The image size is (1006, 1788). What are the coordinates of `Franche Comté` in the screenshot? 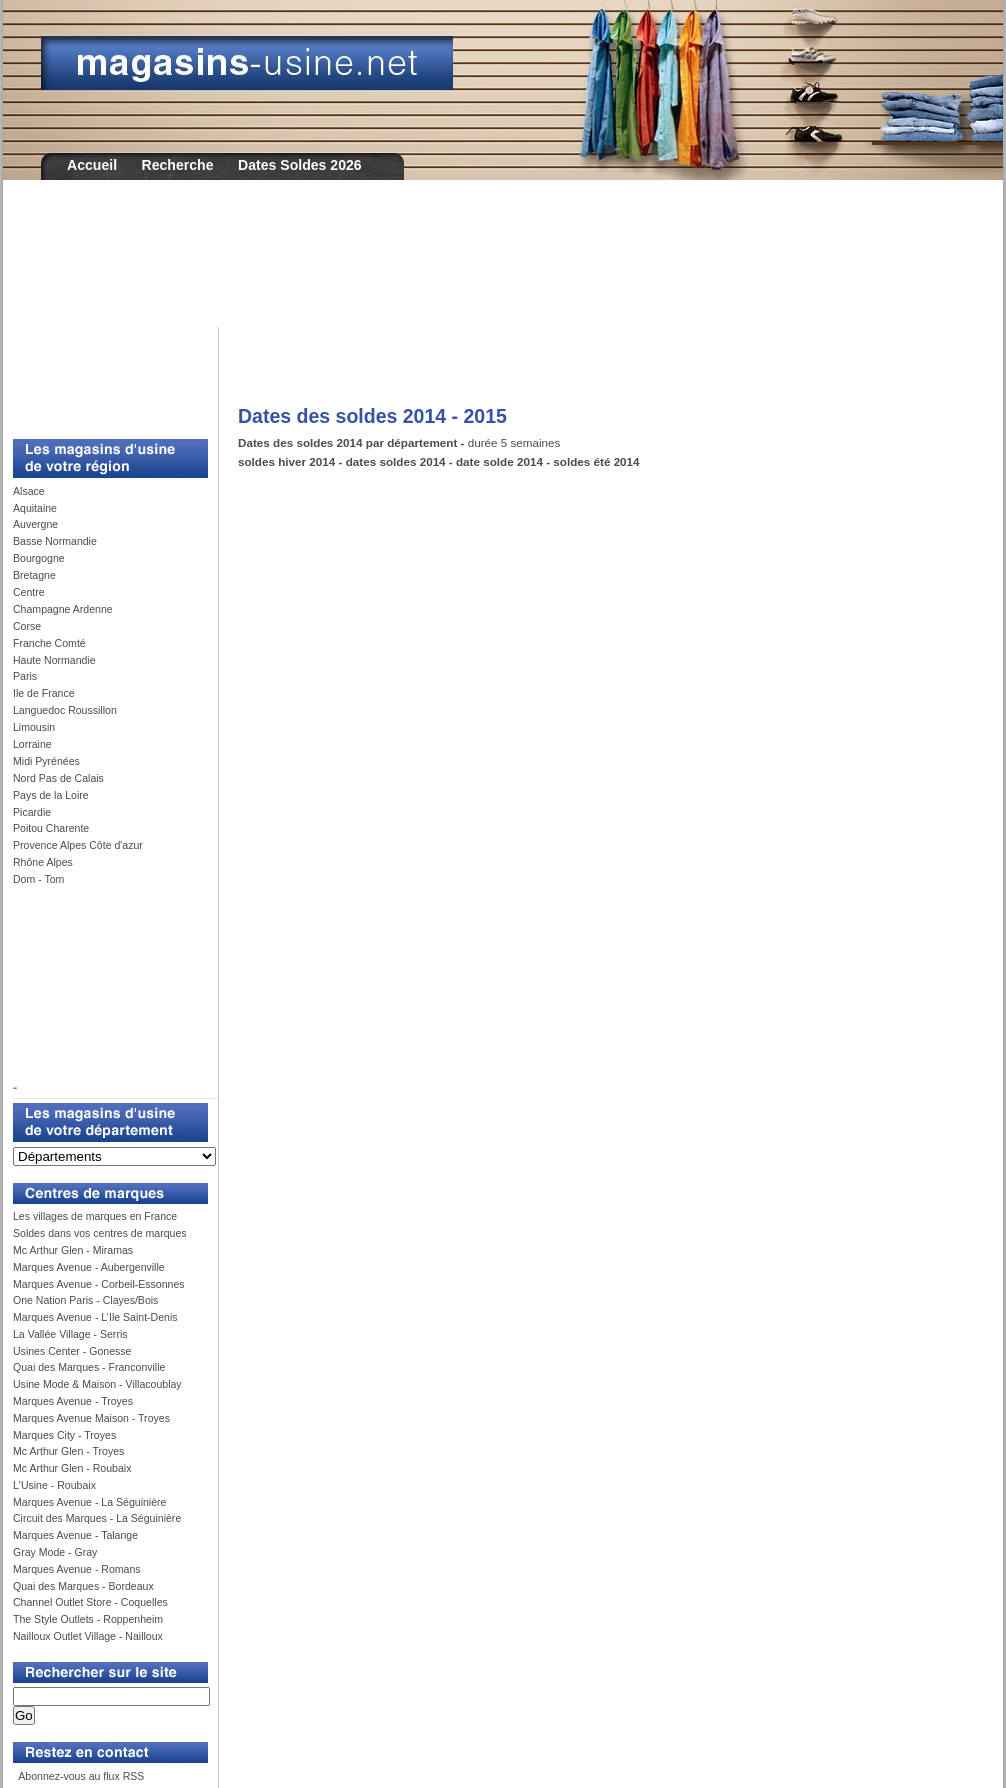 It's located at (49, 643).